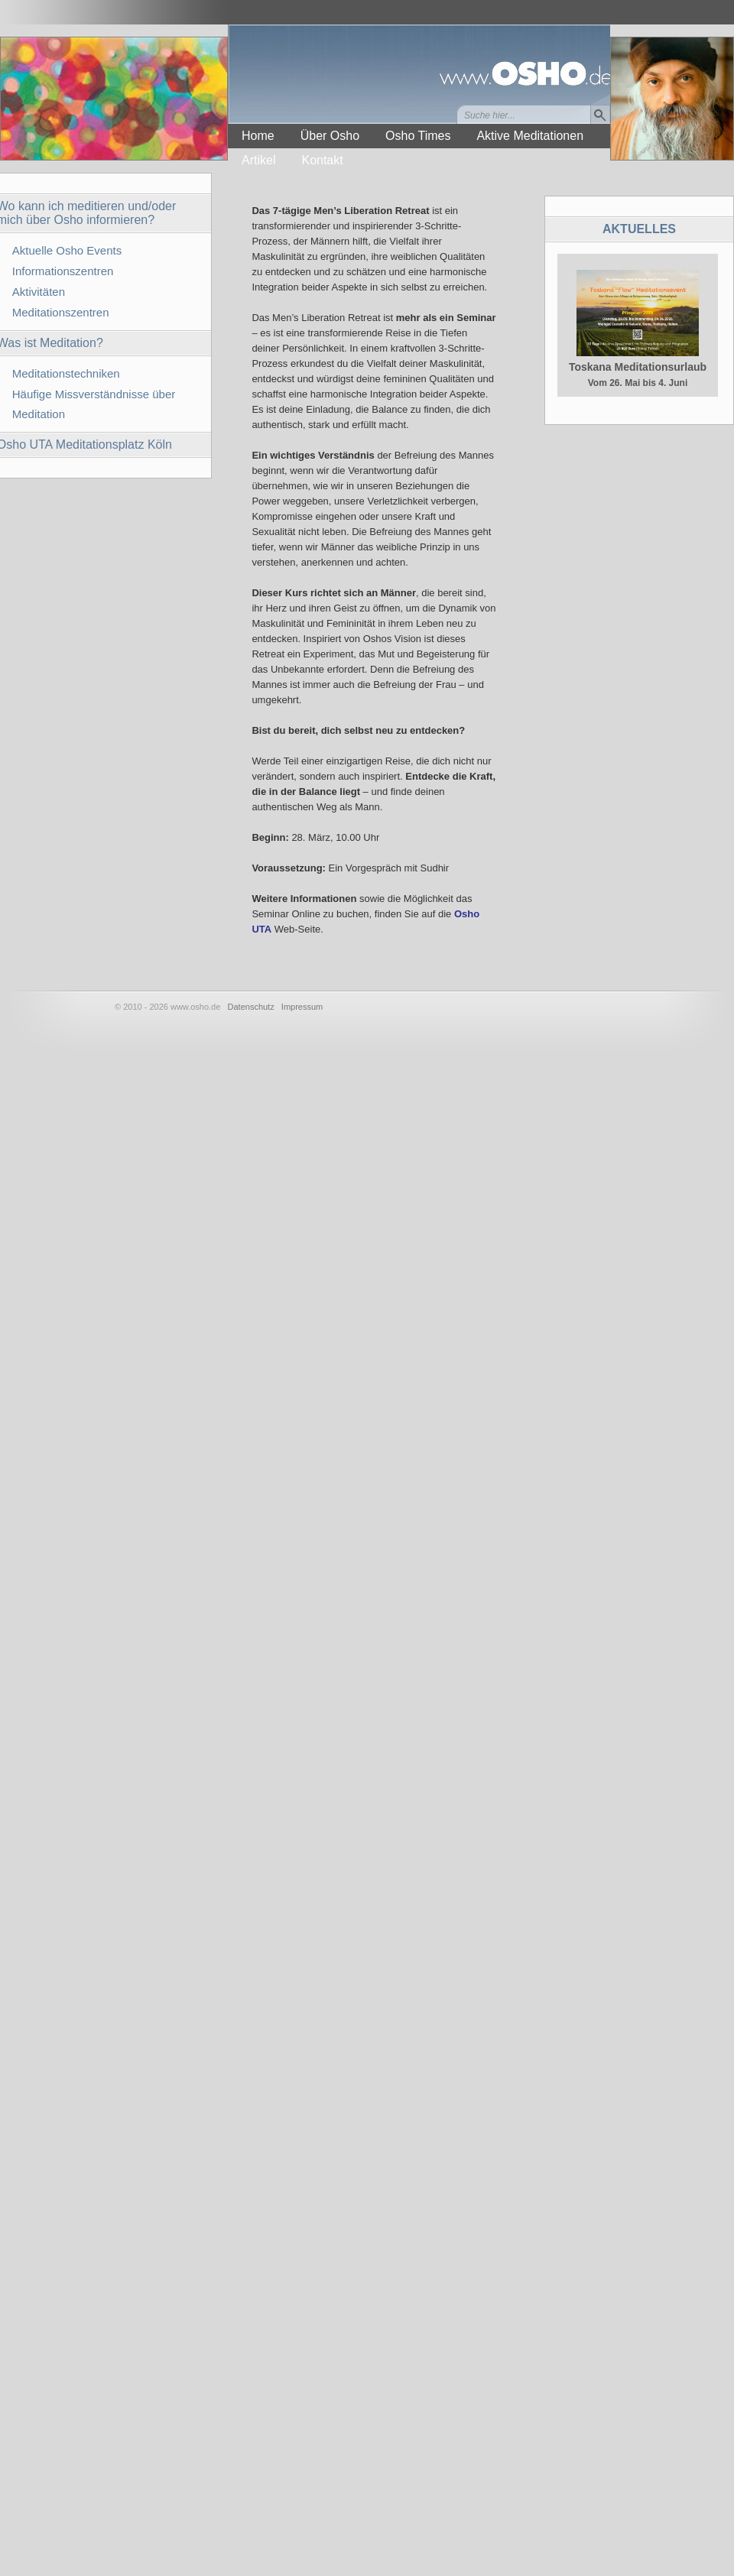 The width and height of the screenshot is (734, 2576). Describe the element at coordinates (60, 312) in the screenshot. I see `Meditationszentren` at that location.